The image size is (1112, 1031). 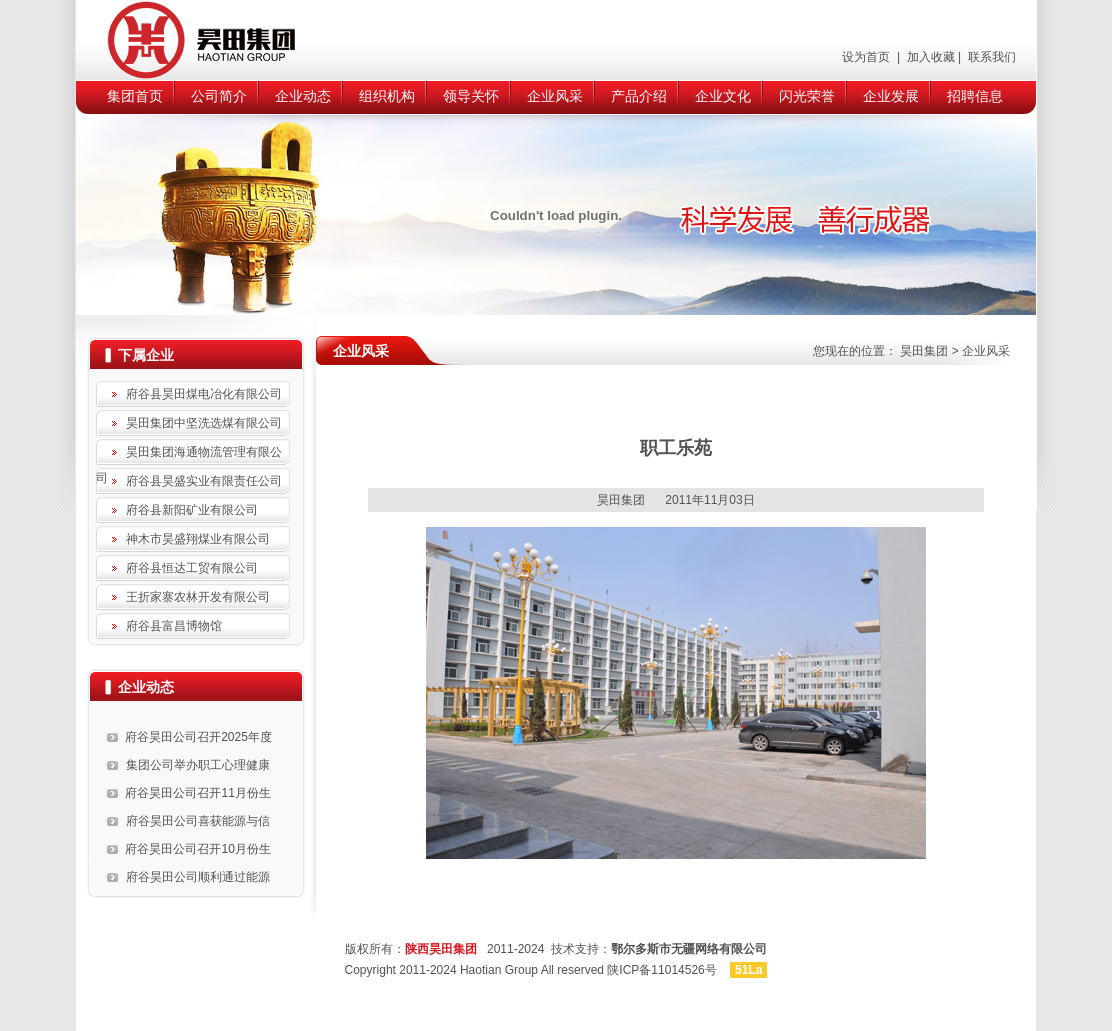 I want to click on 企业动态, so click(x=303, y=96).